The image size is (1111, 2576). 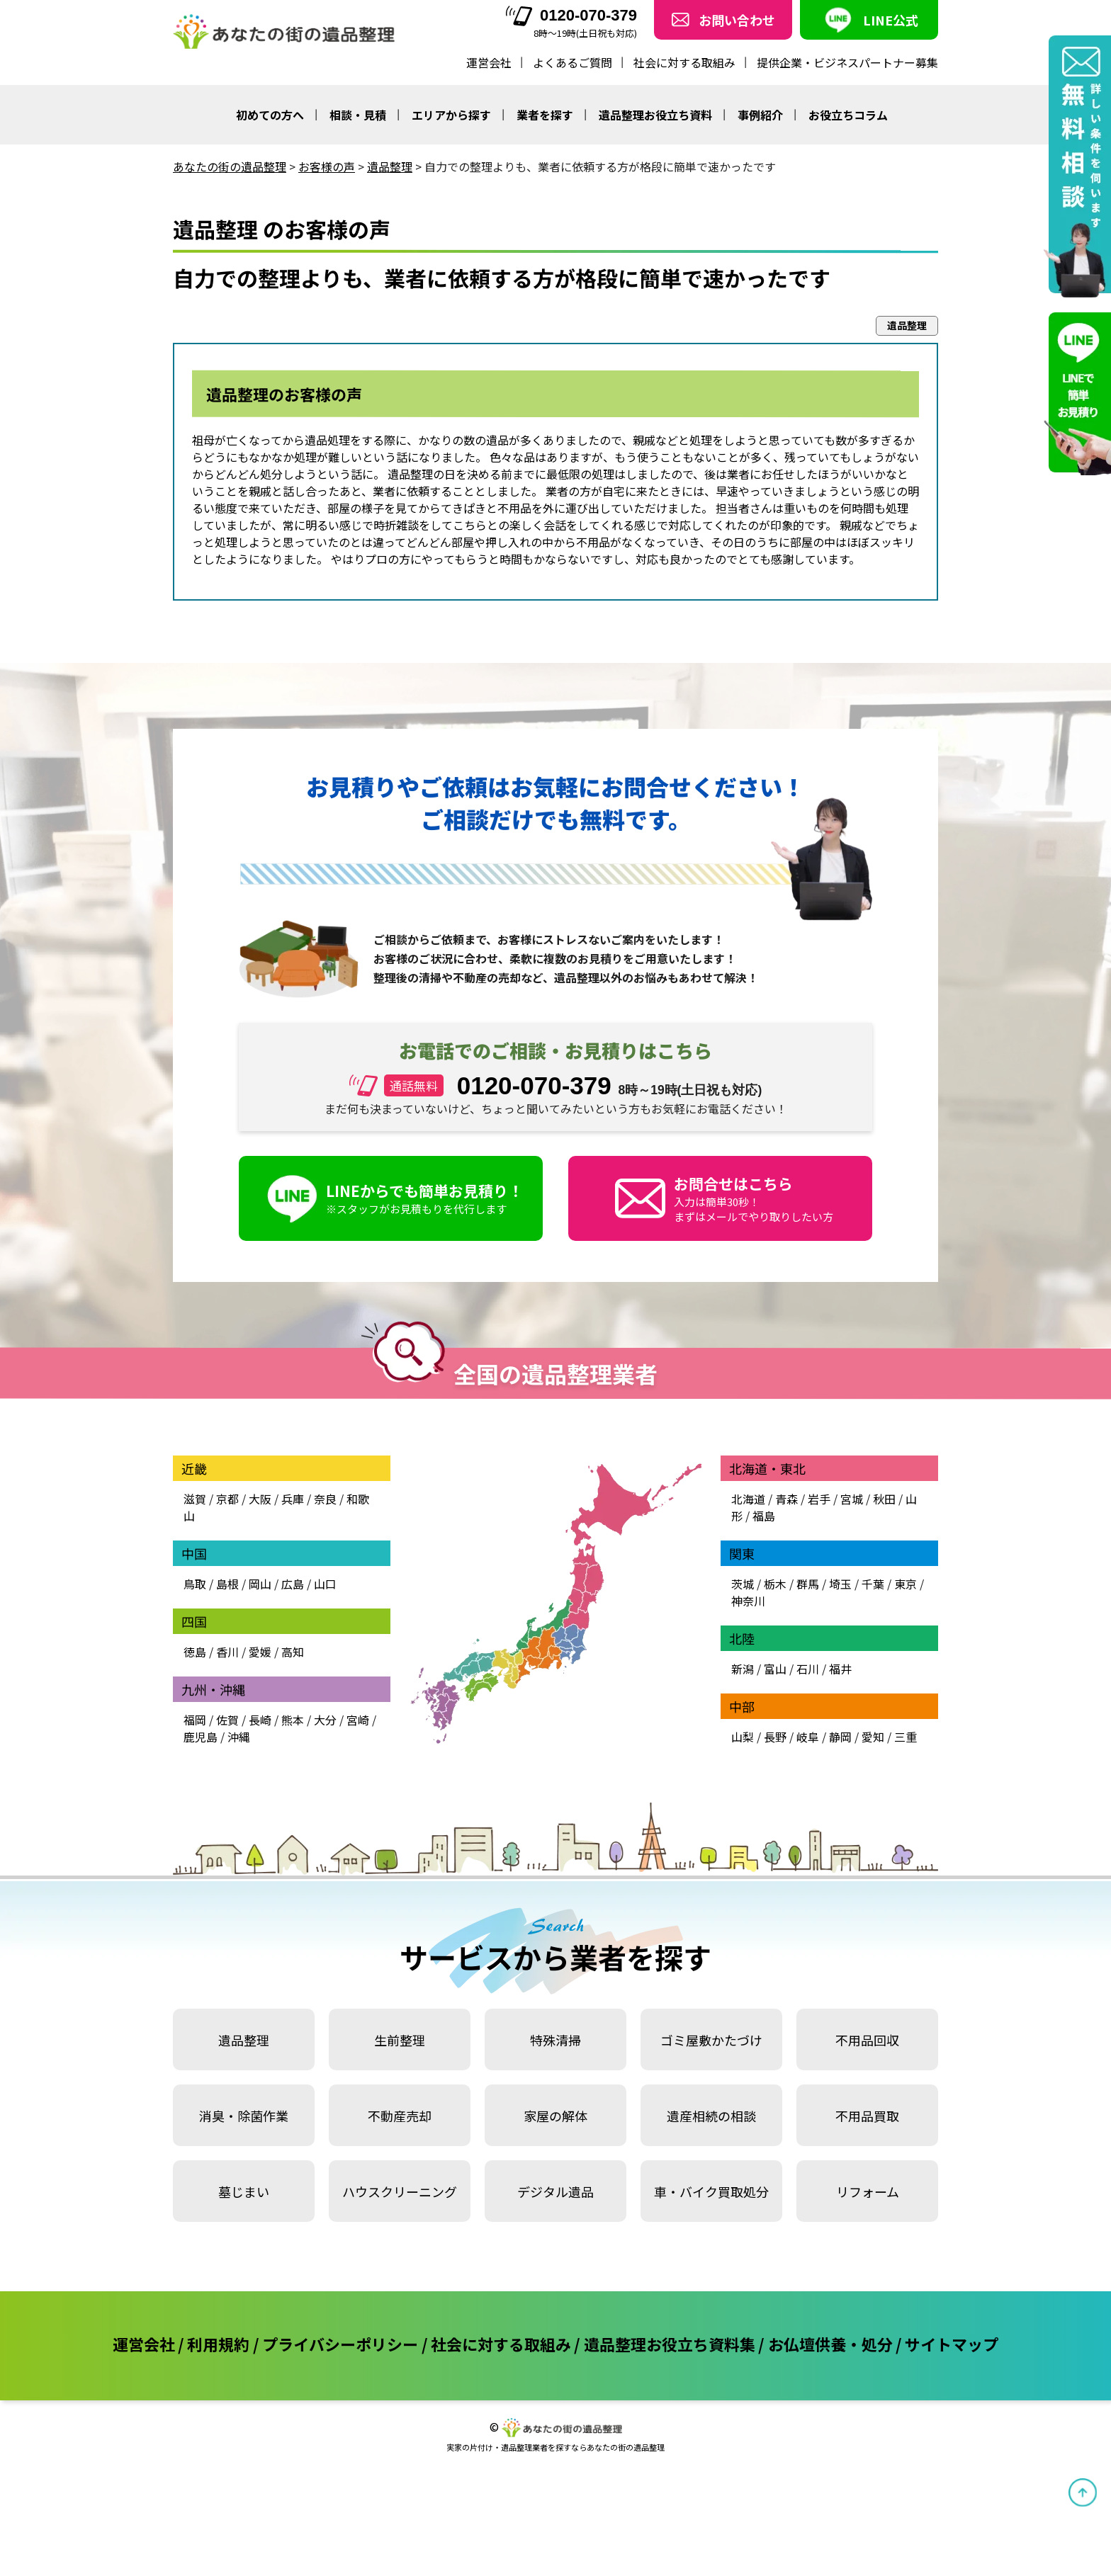 I want to click on 遺品整理お役立ち資料集, so click(x=669, y=2343).